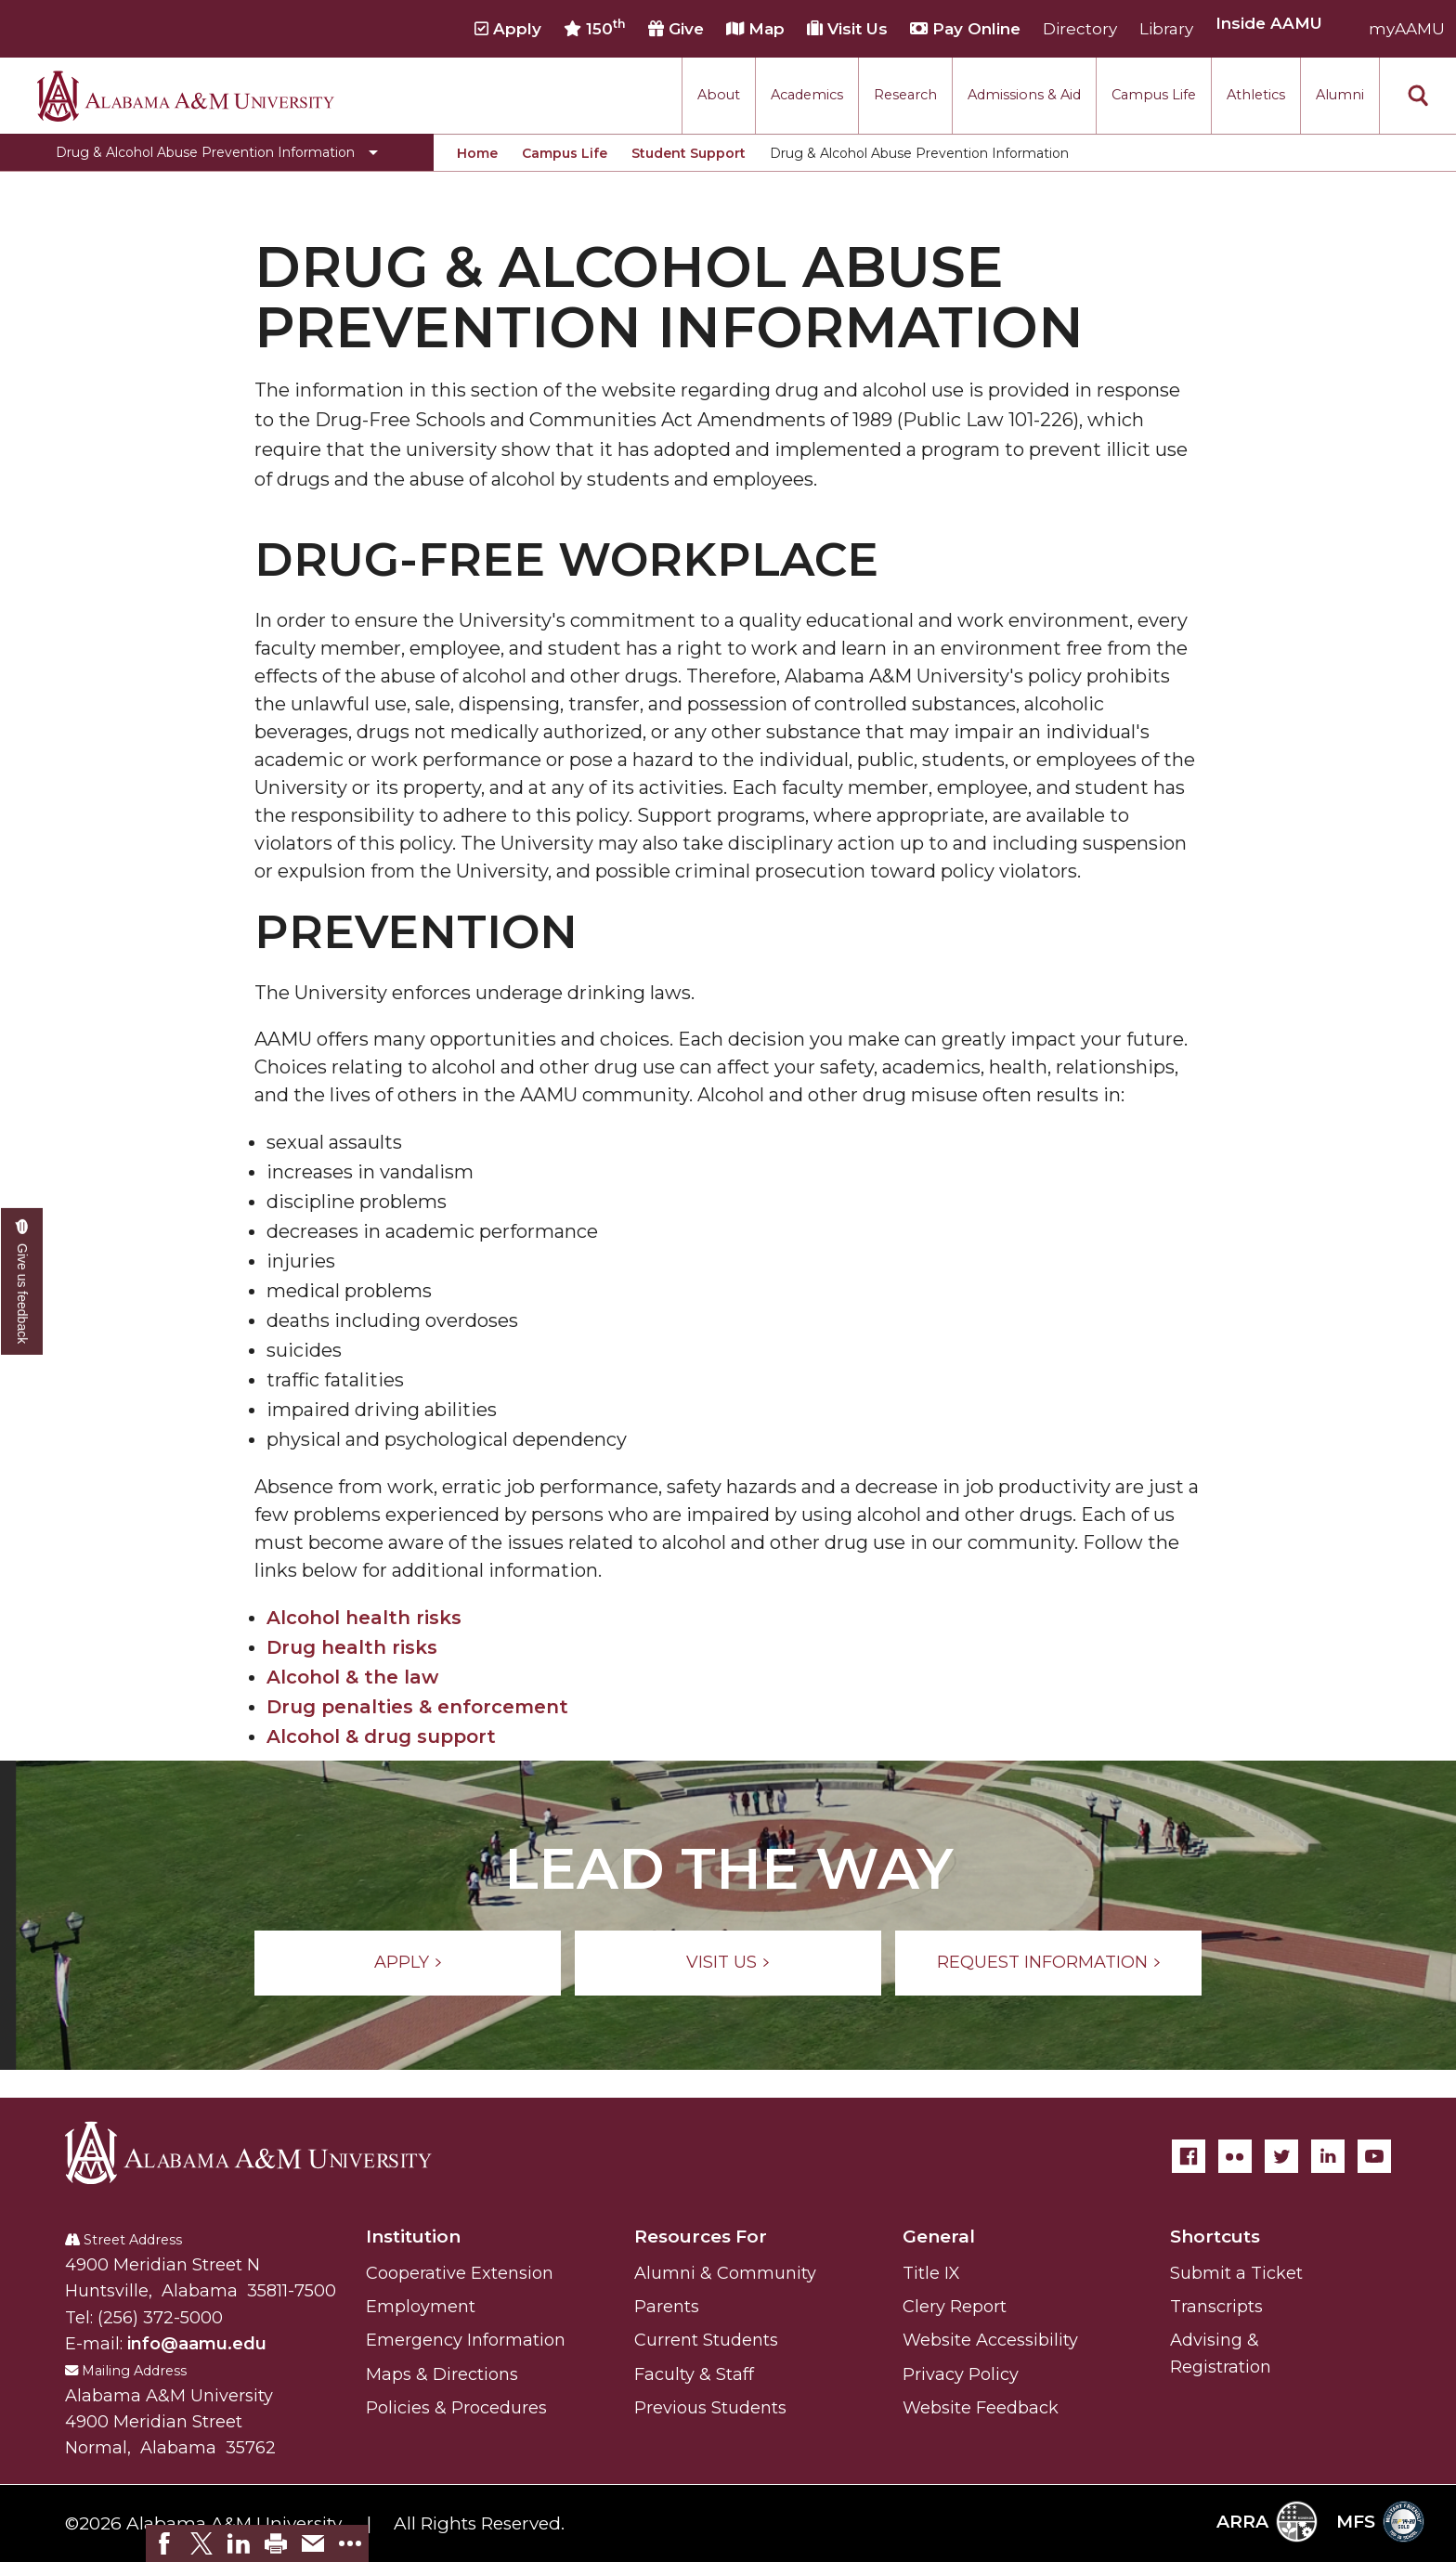 The height and width of the screenshot is (2562, 1456). I want to click on Alumni & Community, so click(725, 2273).